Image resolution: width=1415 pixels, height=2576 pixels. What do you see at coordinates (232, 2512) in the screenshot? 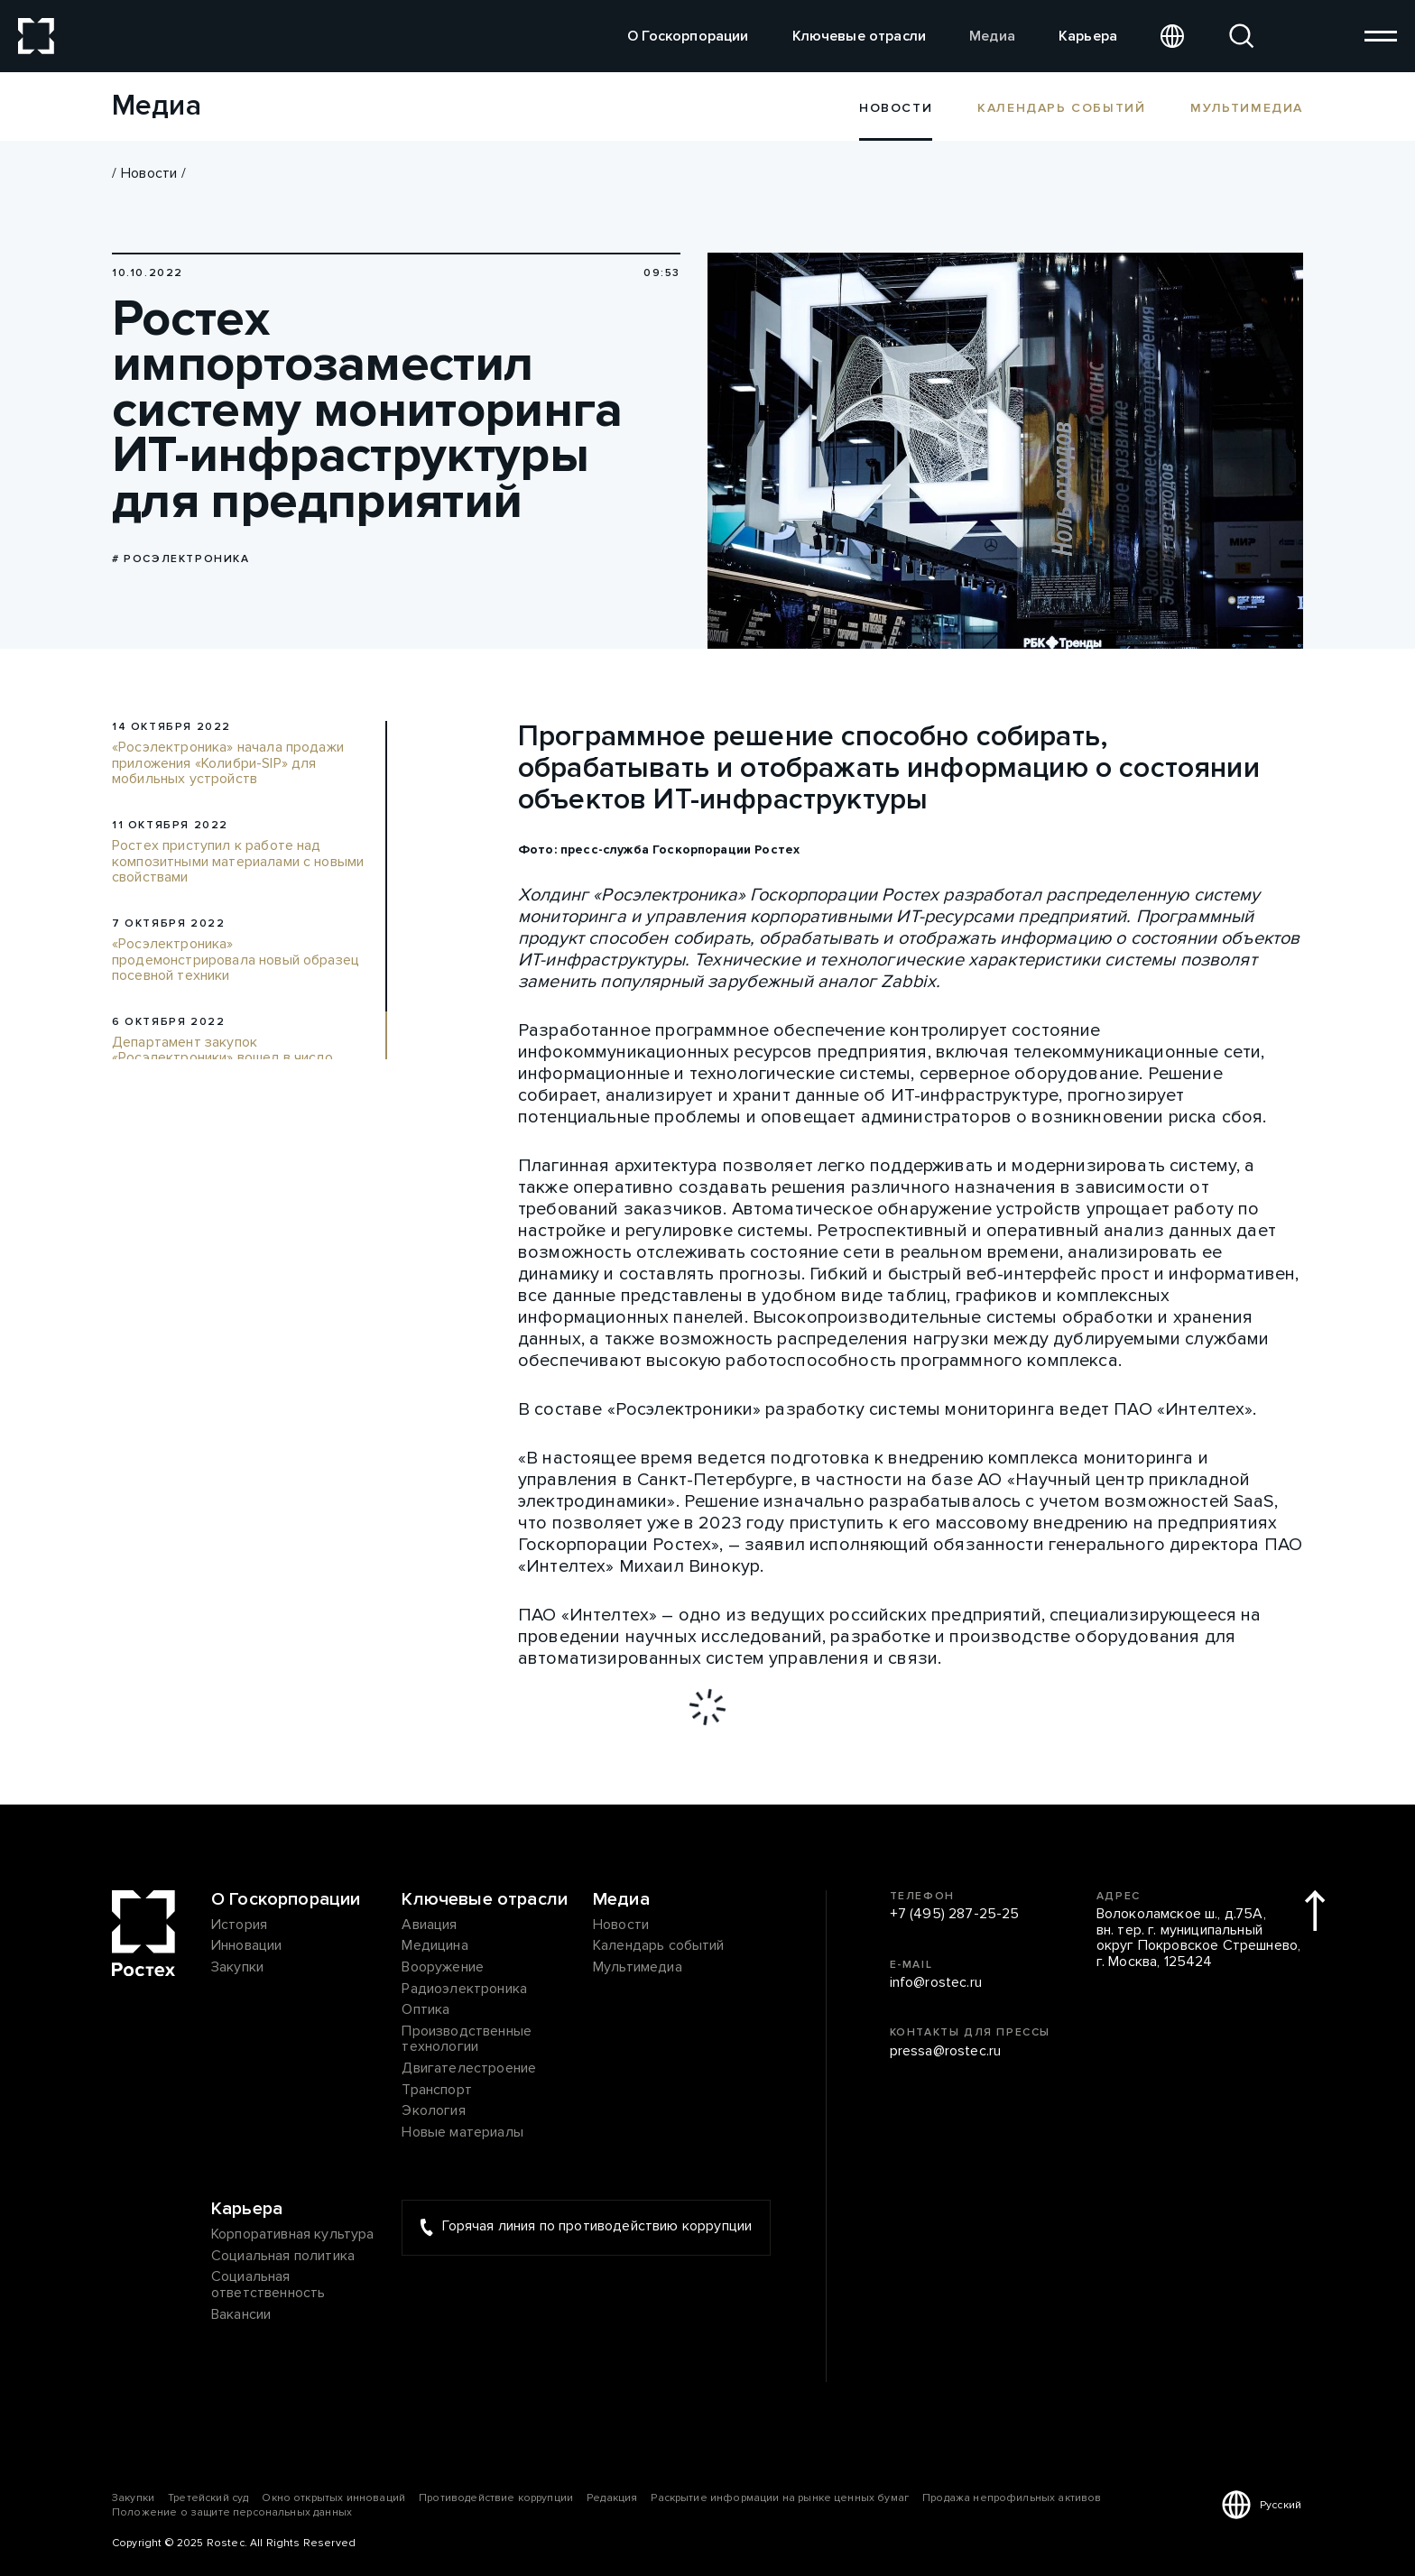
I see `Положение о защите персональных данных` at bounding box center [232, 2512].